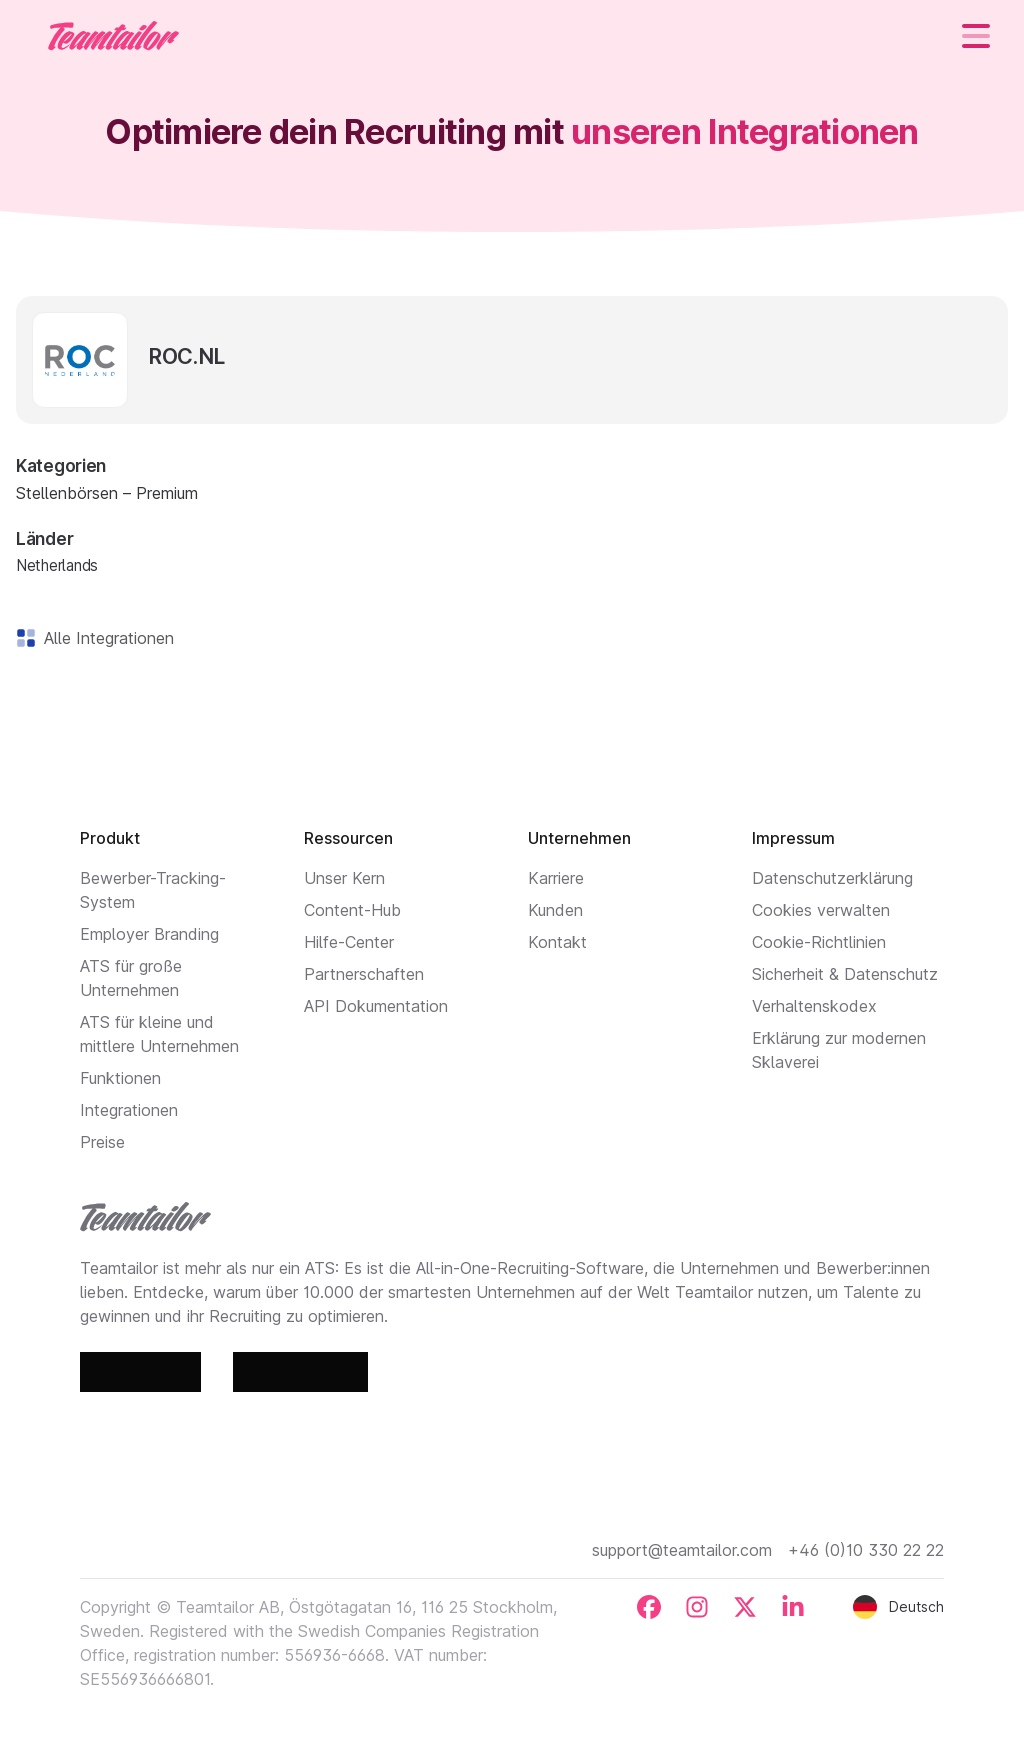  What do you see at coordinates (682, 1550) in the screenshot?
I see `support@teamtailor.com` at bounding box center [682, 1550].